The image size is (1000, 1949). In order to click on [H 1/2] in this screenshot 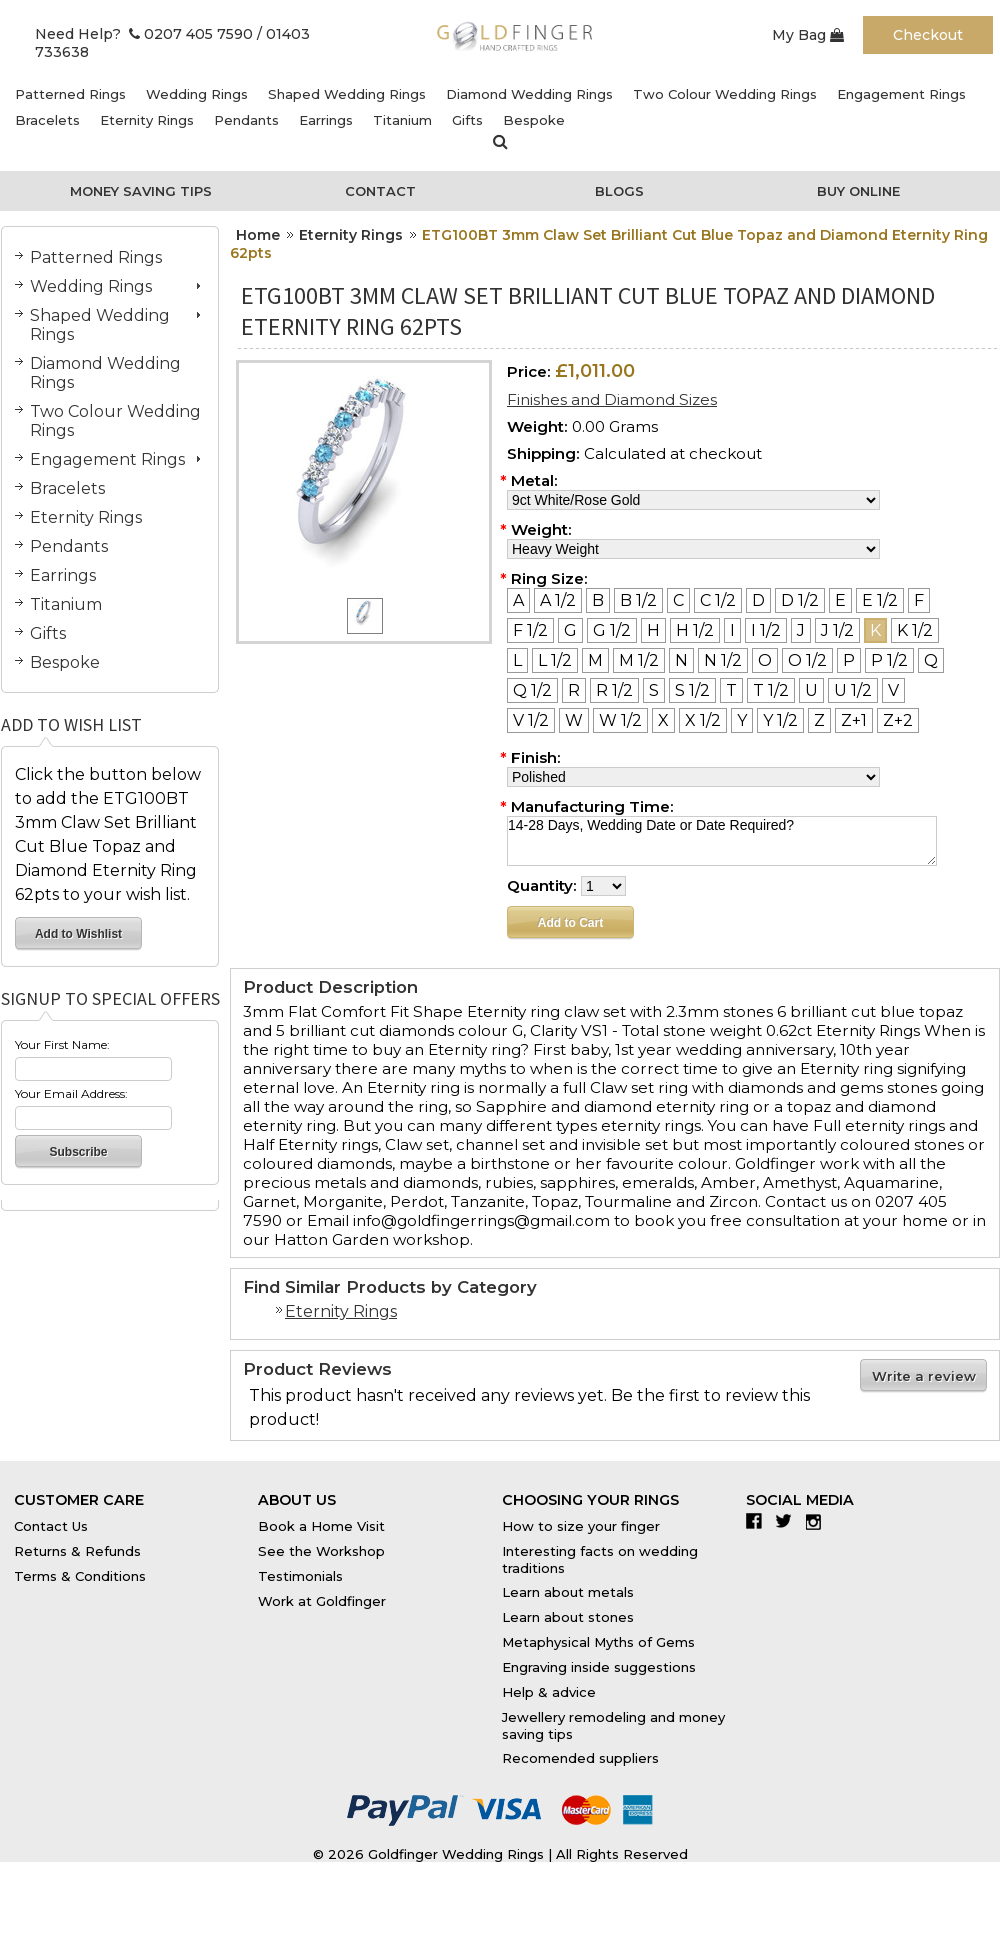, I will do `click(695, 630)`.